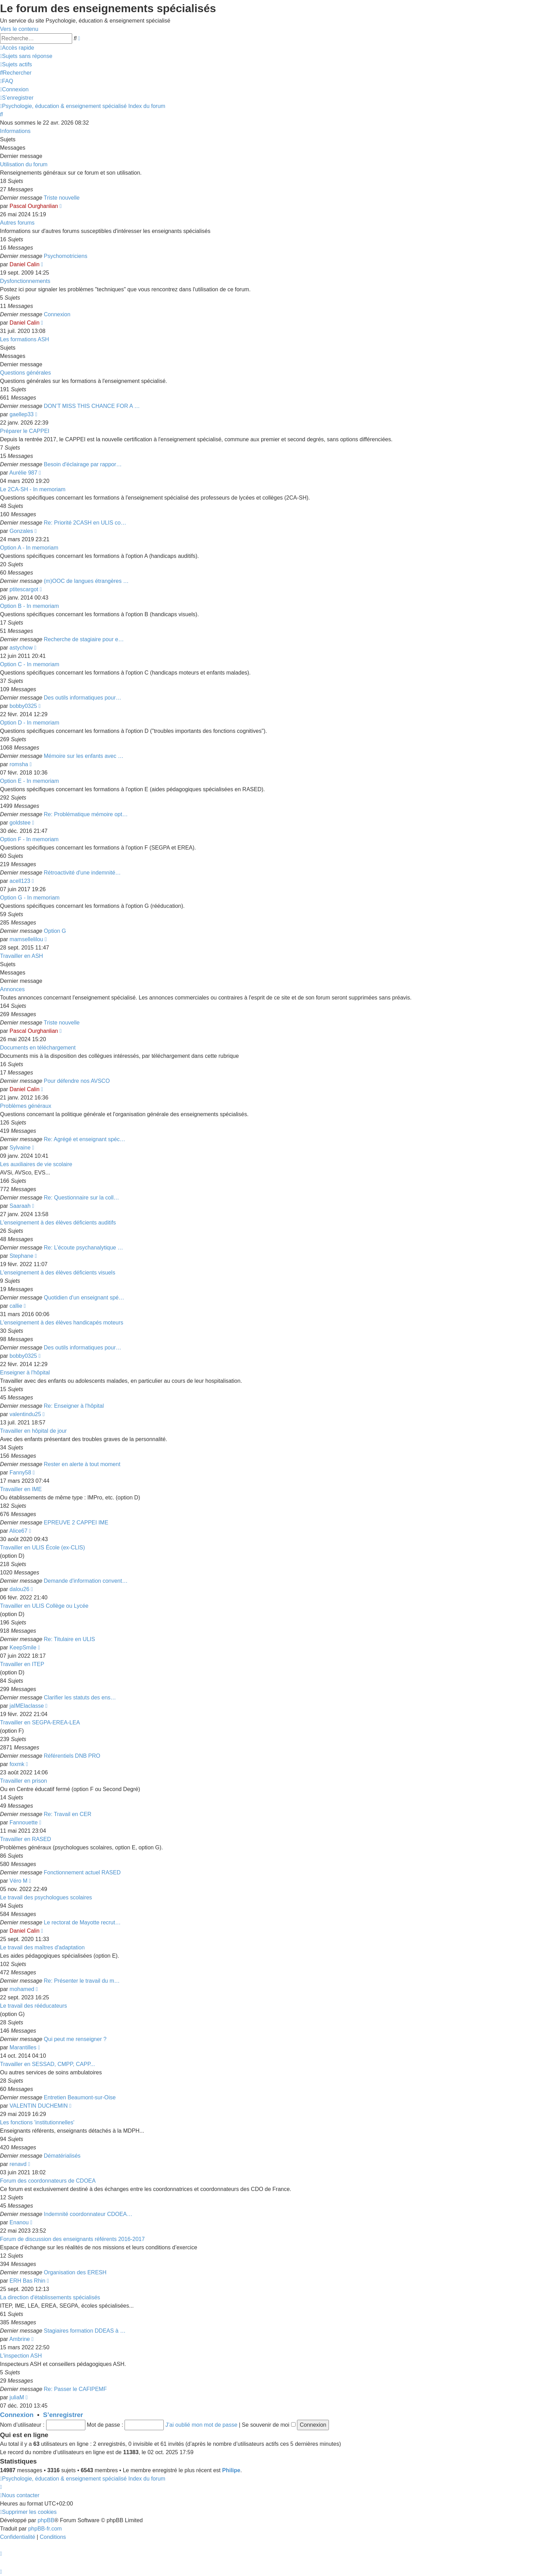  I want to click on Saaraah, so click(20, 1206).